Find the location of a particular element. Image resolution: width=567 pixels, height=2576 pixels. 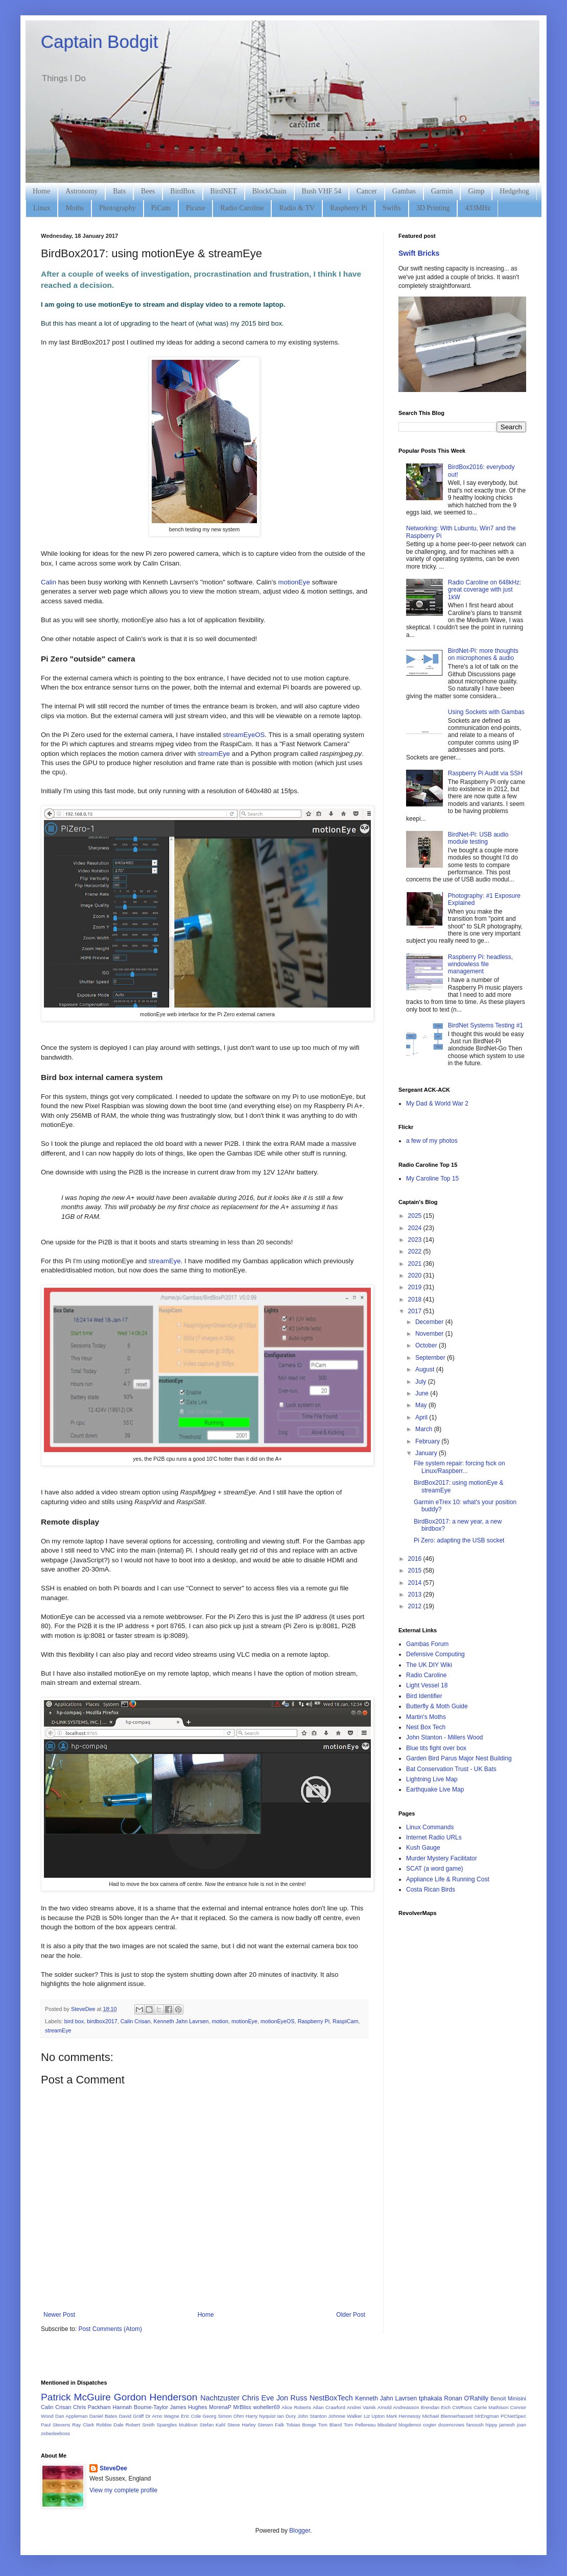

February is located at coordinates (428, 1441).